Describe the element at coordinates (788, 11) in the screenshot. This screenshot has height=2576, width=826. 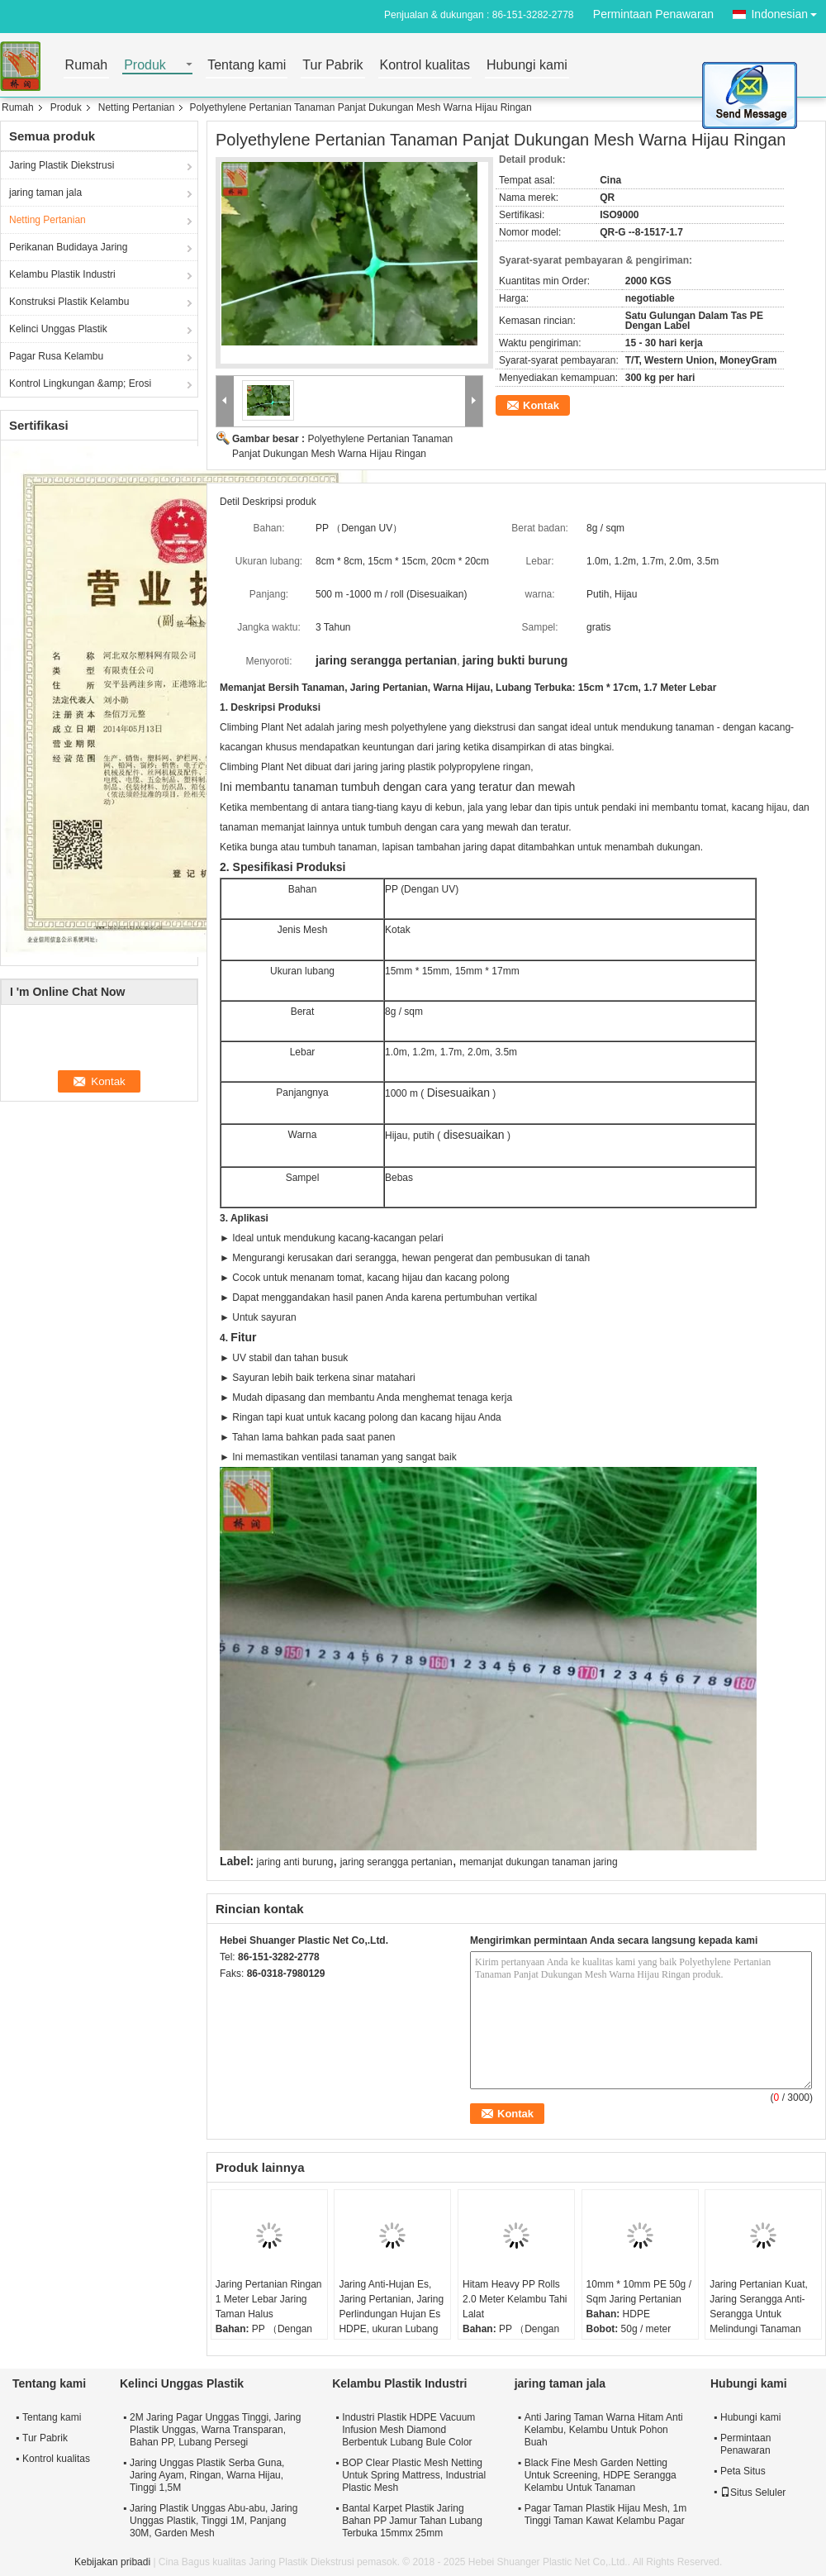
I see `Indonesian` at that location.